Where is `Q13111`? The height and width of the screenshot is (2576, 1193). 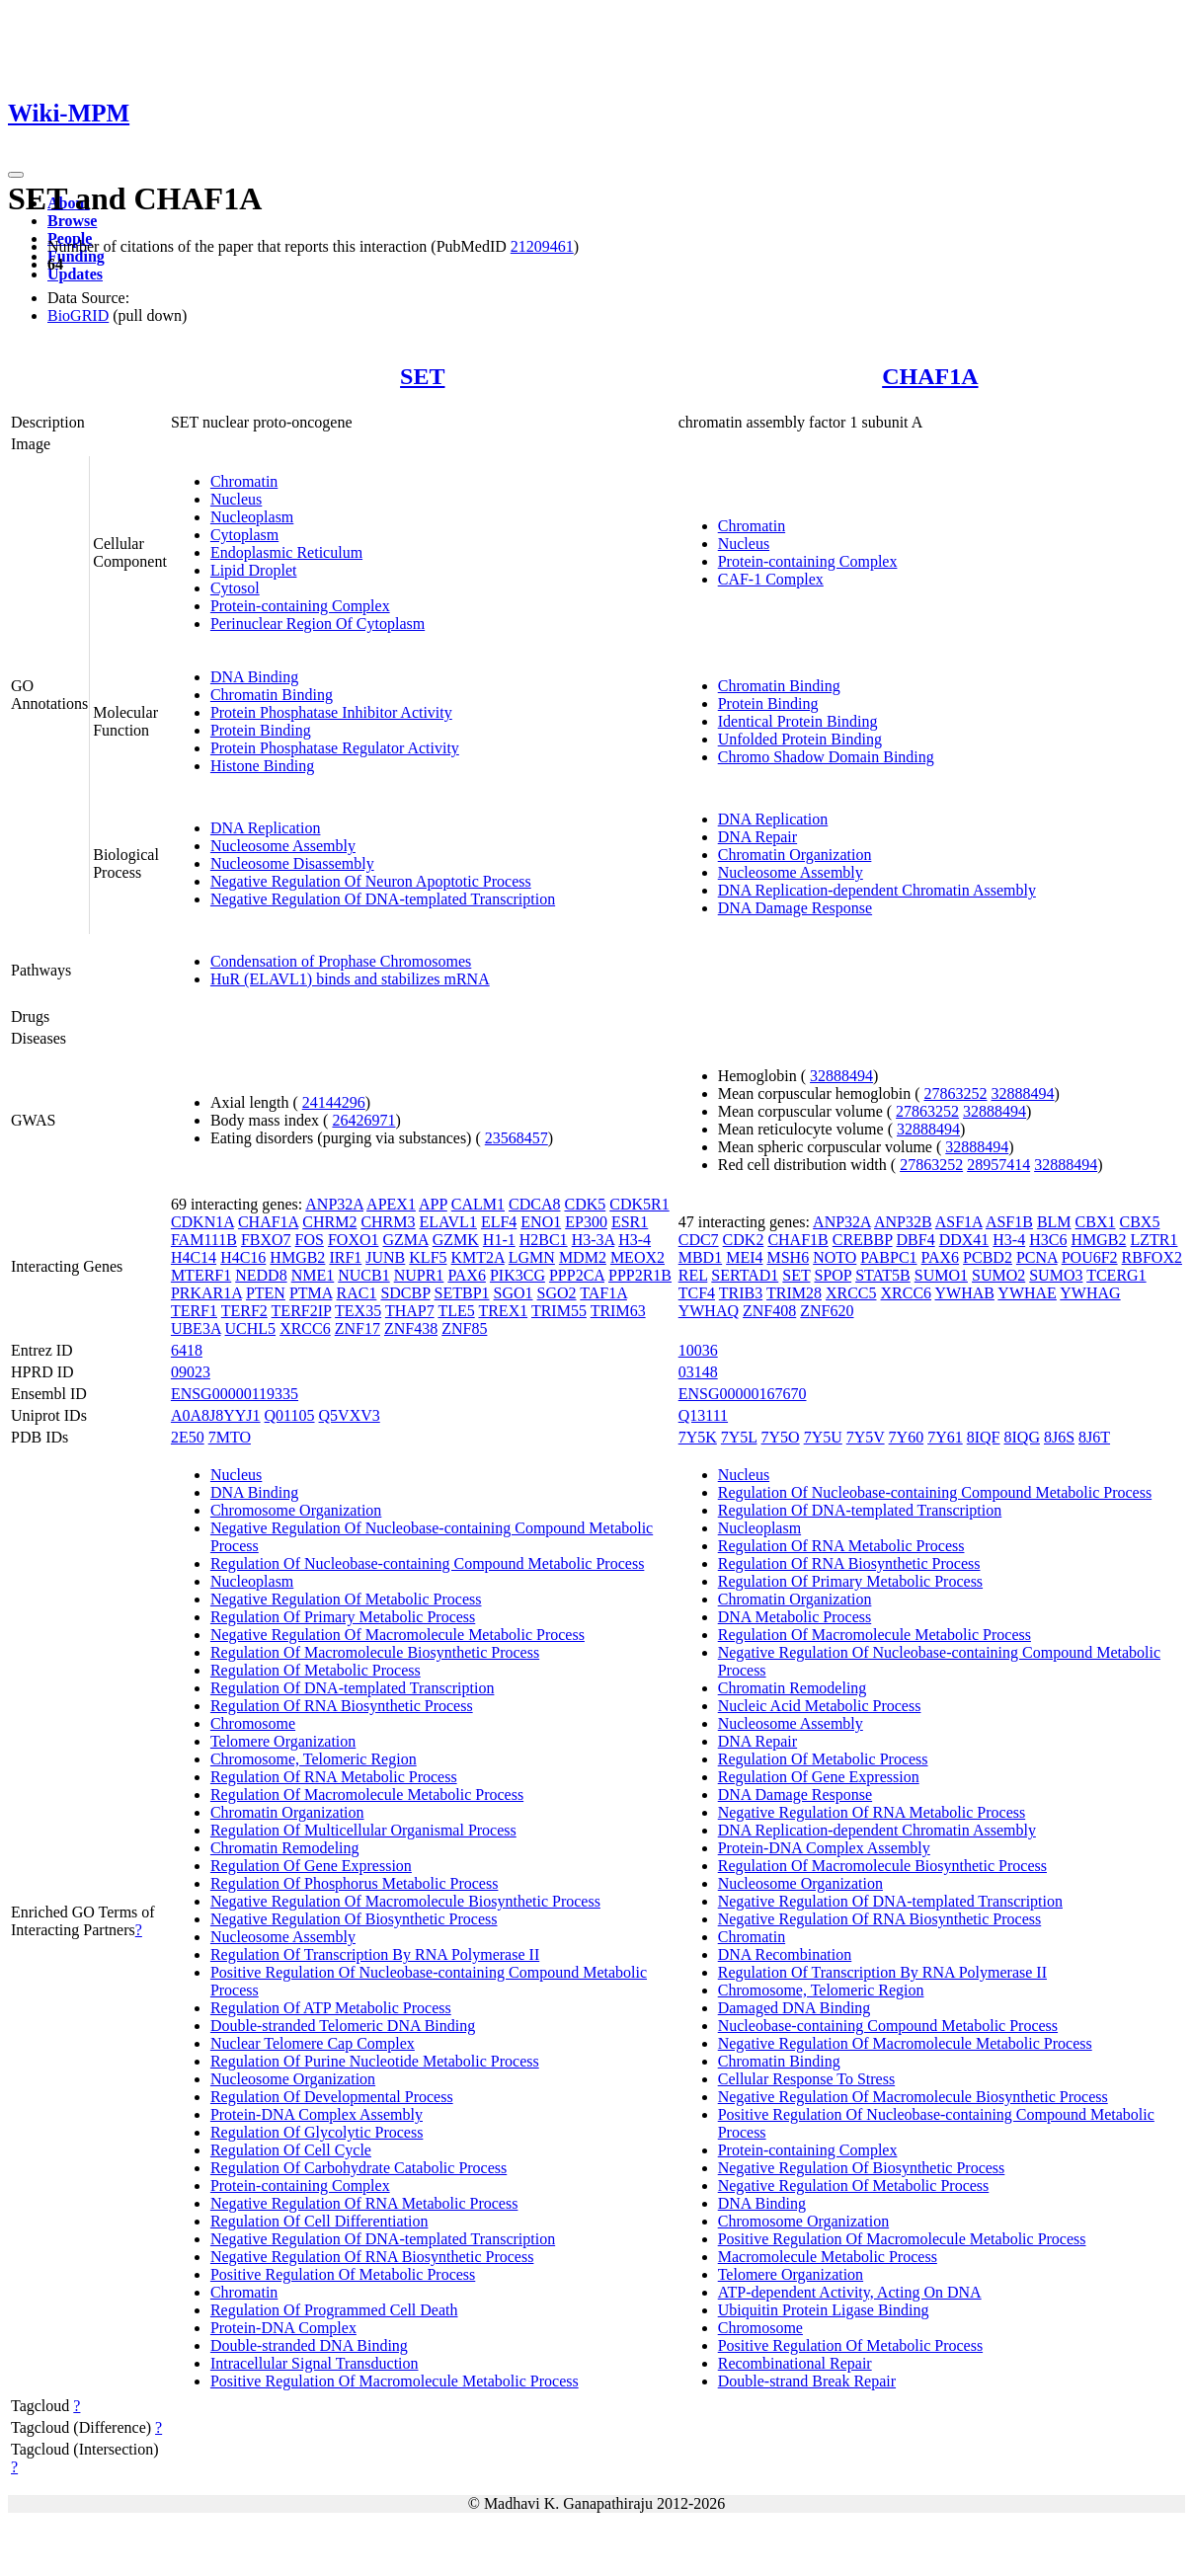
Q13111 is located at coordinates (703, 1415).